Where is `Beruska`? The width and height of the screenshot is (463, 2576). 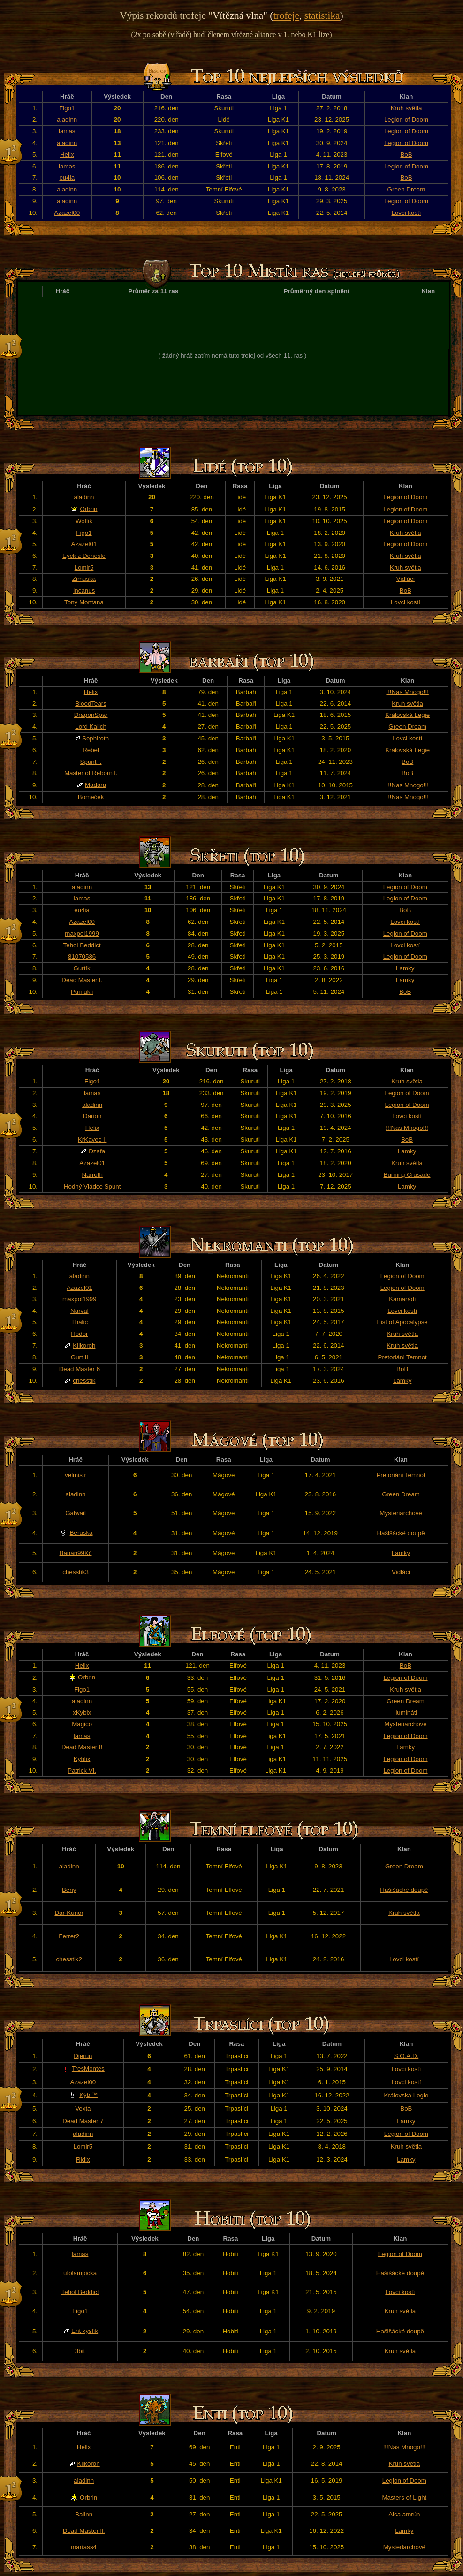 Beruska is located at coordinates (81, 1532).